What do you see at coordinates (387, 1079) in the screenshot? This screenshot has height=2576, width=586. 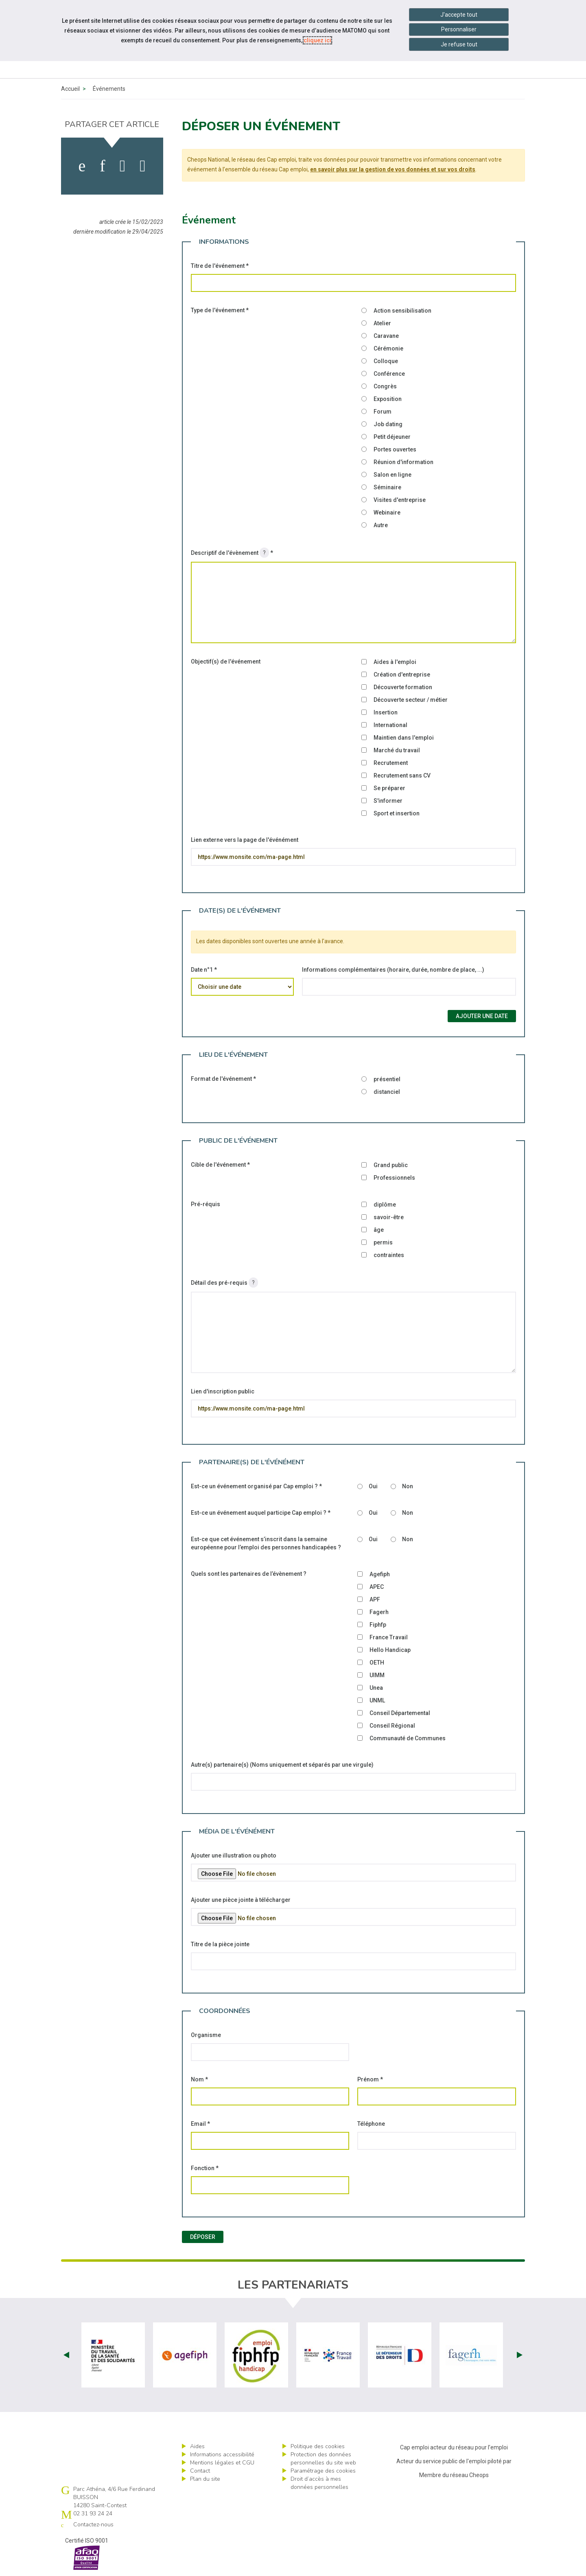 I see `présentiel` at bounding box center [387, 1079].